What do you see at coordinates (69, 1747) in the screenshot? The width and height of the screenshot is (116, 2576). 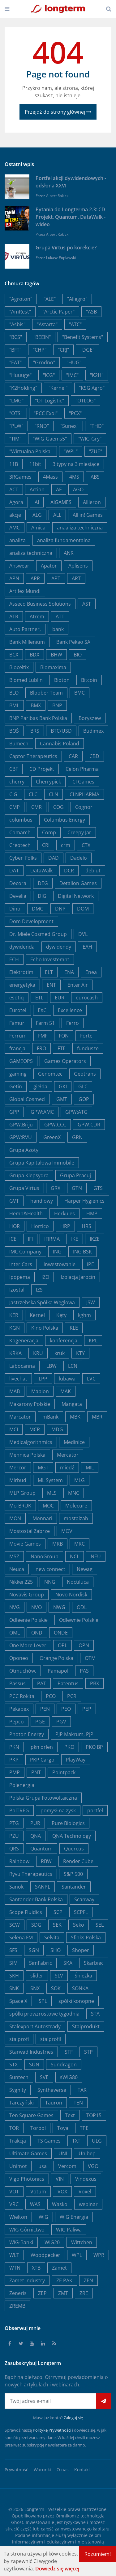 I see `PKO` at bounding box center [69, 1747].